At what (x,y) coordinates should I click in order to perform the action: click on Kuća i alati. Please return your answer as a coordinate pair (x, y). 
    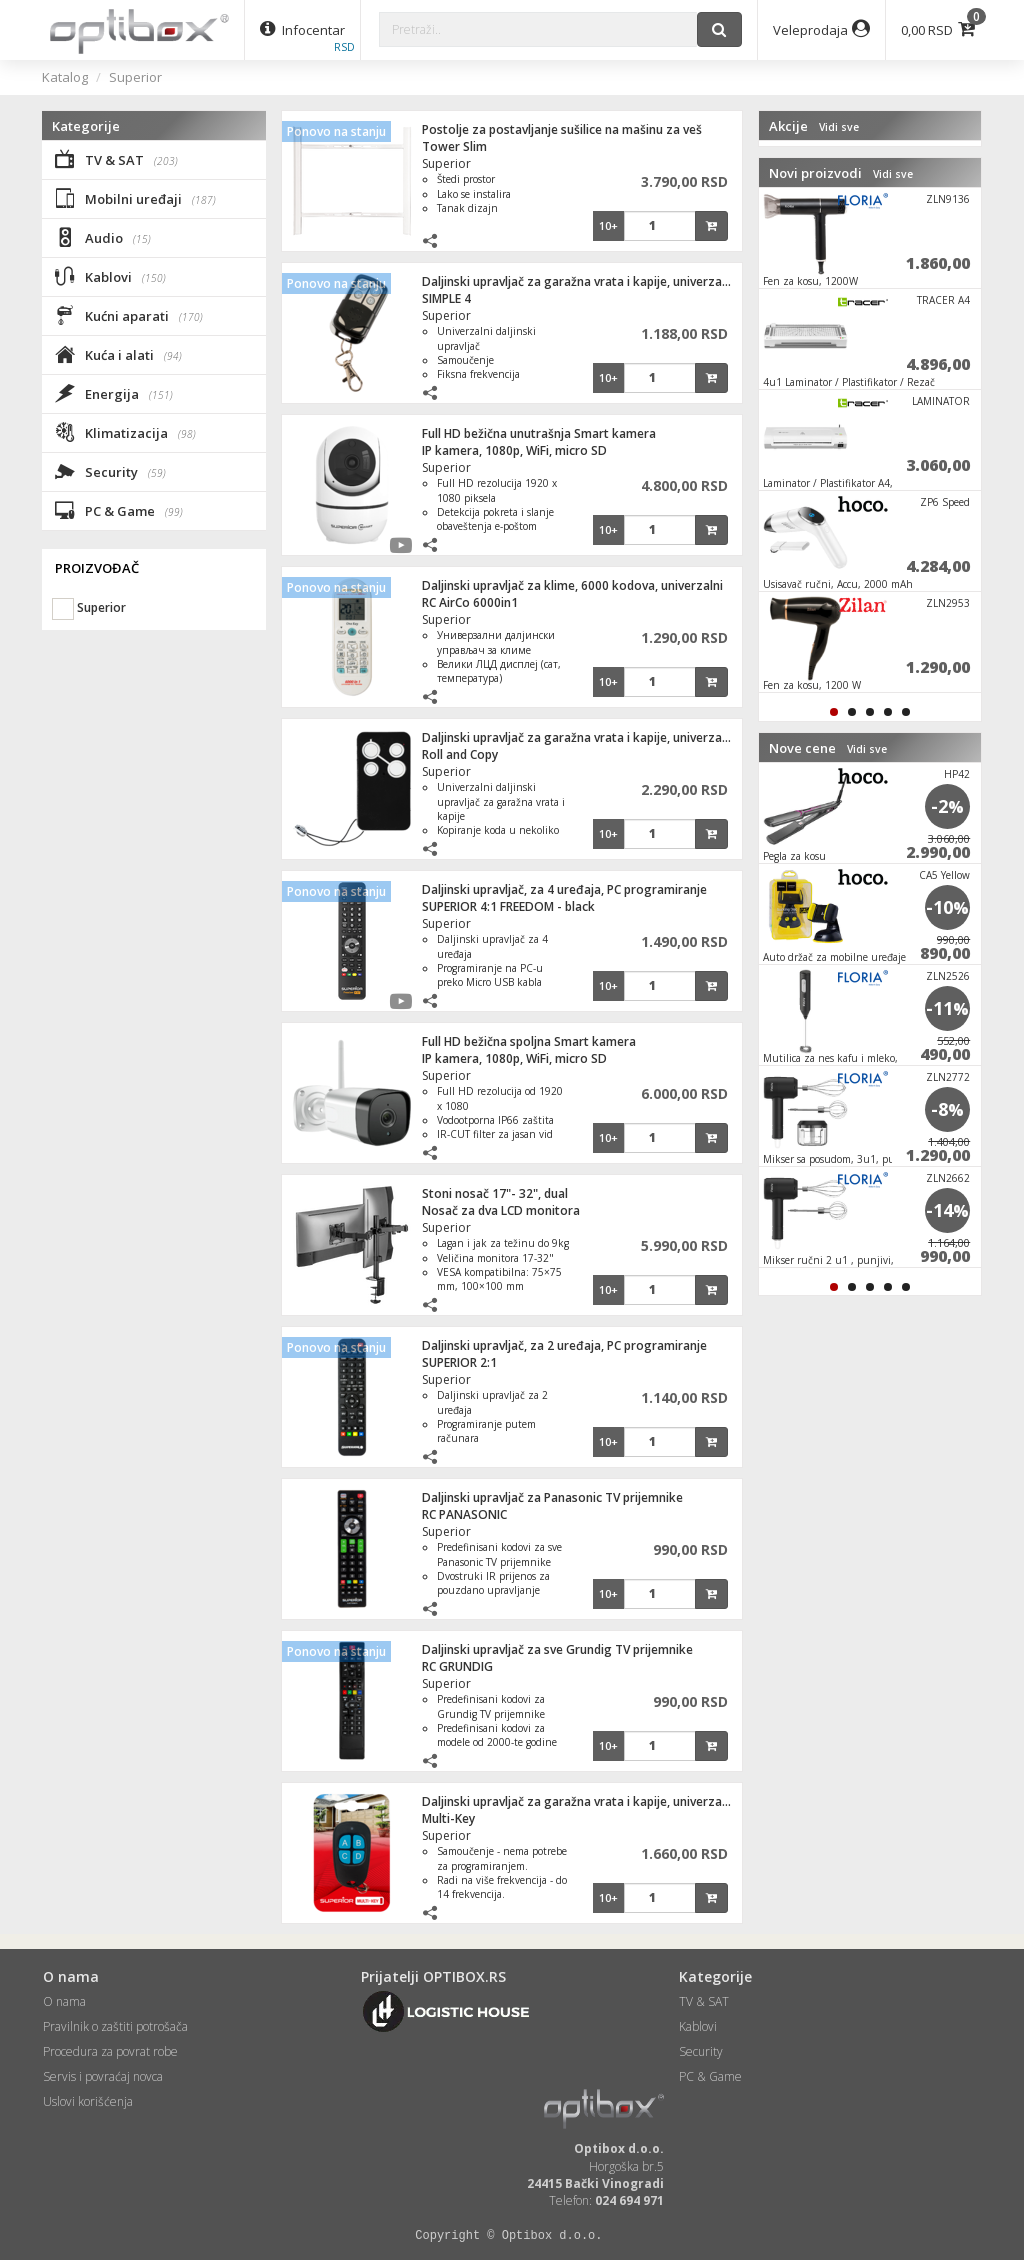
    Looking at the image, I should click on (118, 354).